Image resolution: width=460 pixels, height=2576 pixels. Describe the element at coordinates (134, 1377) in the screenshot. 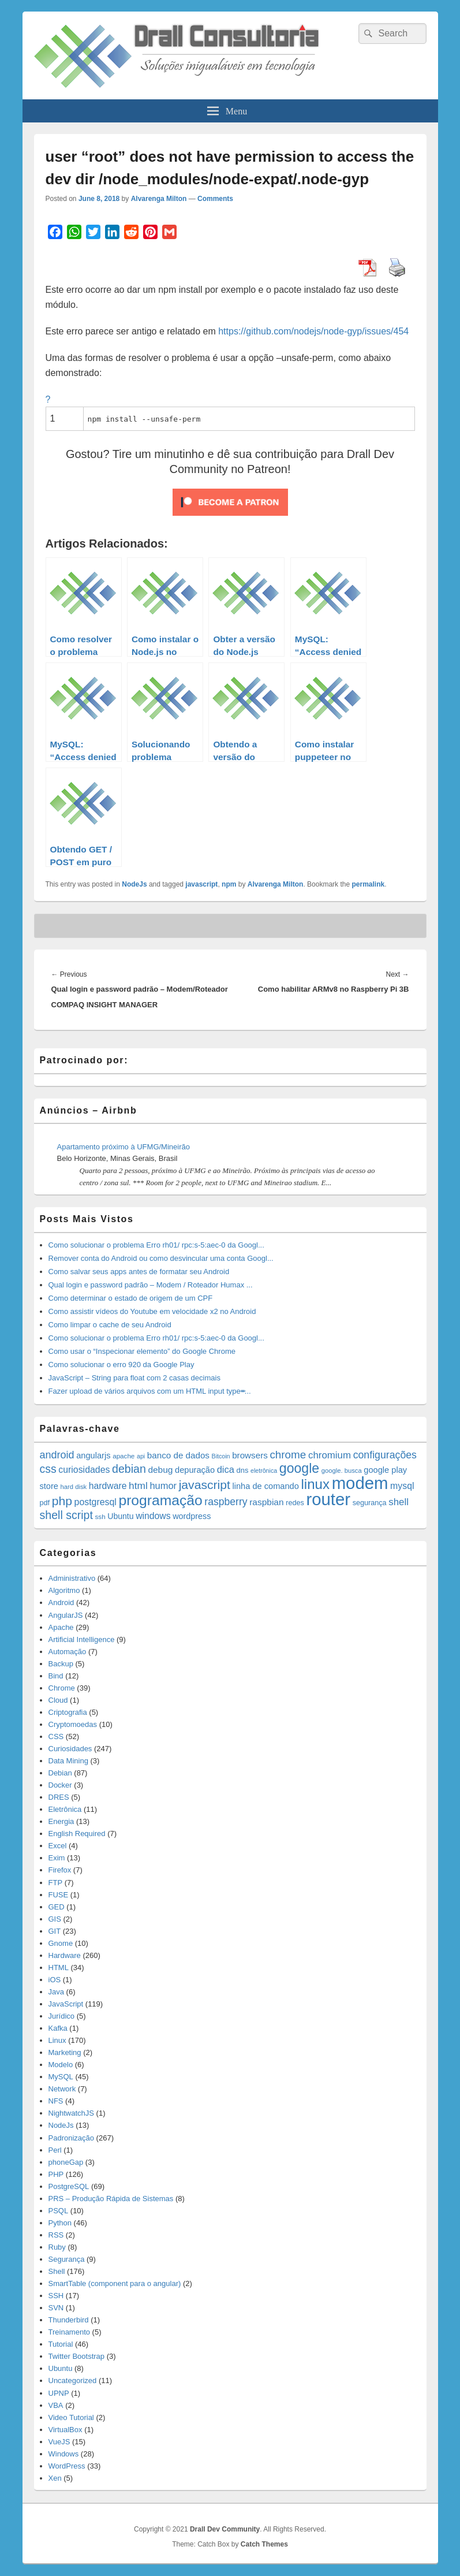

I see `JavaScript – String para float com 2 casas decimais` at that location.